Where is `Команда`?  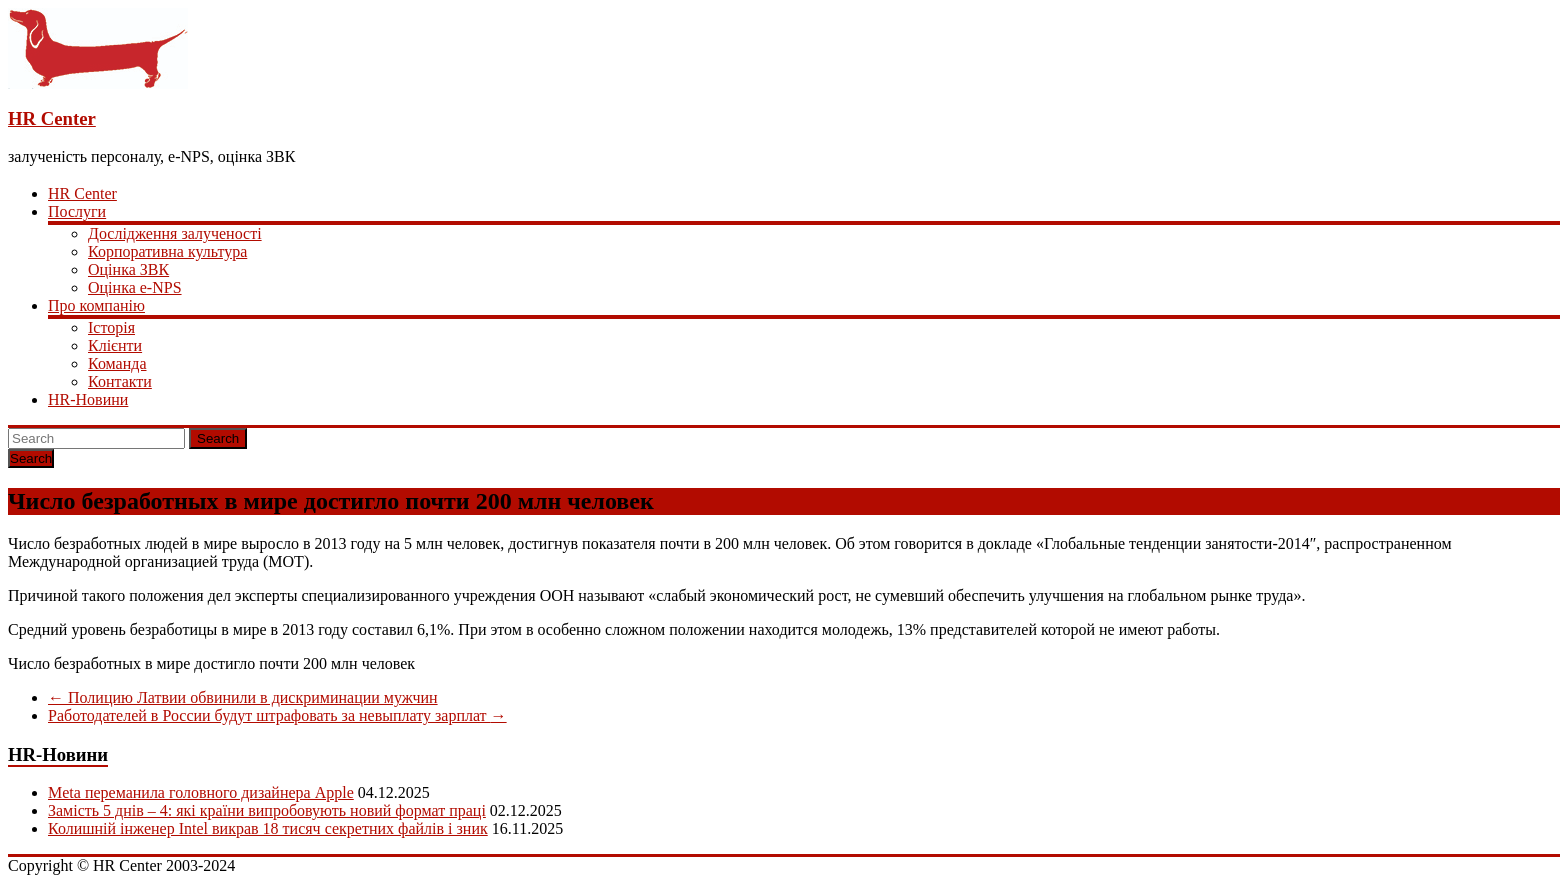 Команда is located at coordinates (117, 363).